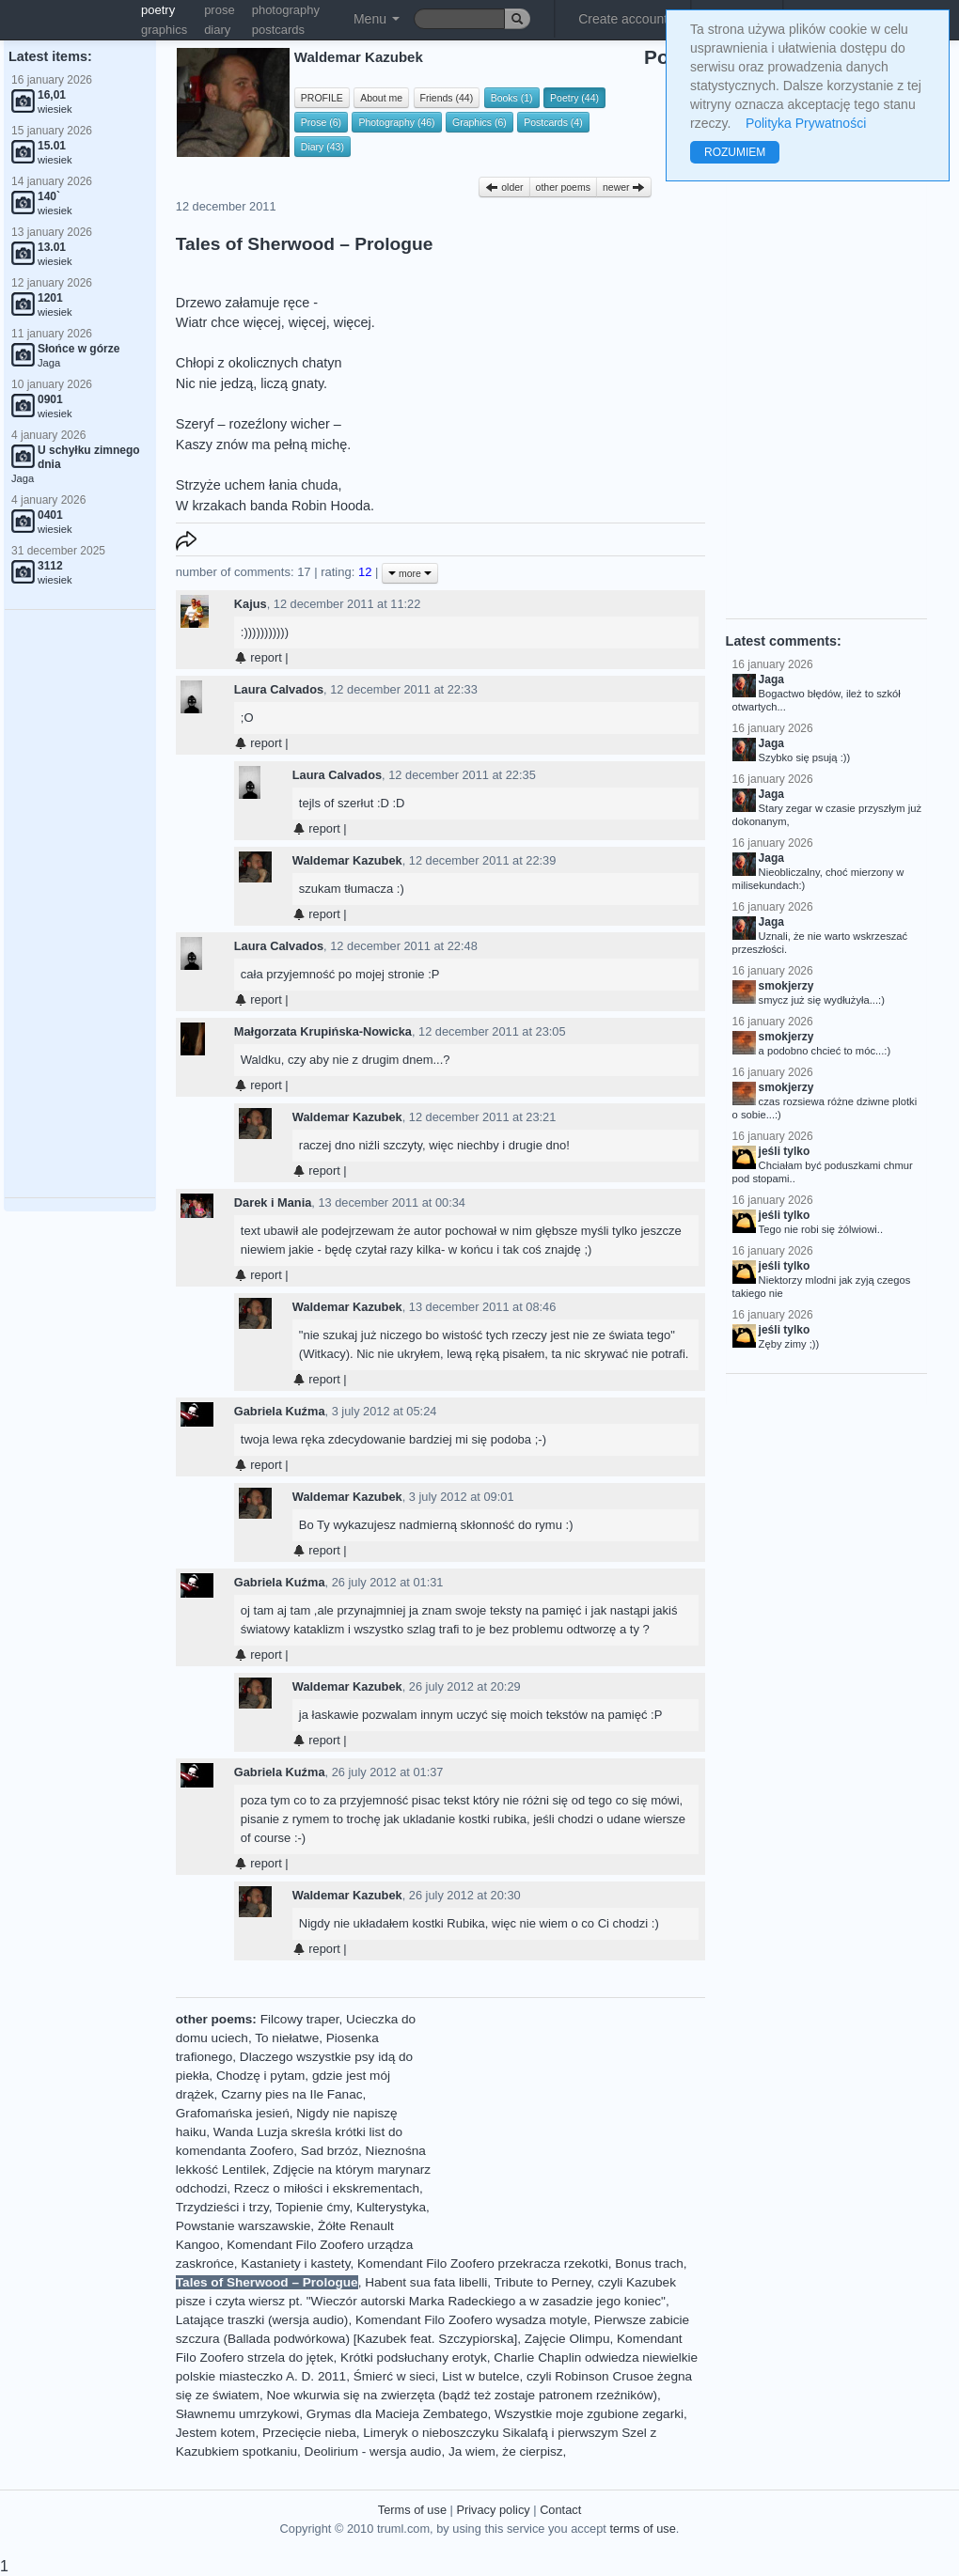 The width and height of the screenshot is (959, 2576). What do you see at coordinates (649, 2263) in the screenshot?
I see `Bonus trach` at bounding box center [649, 2263].